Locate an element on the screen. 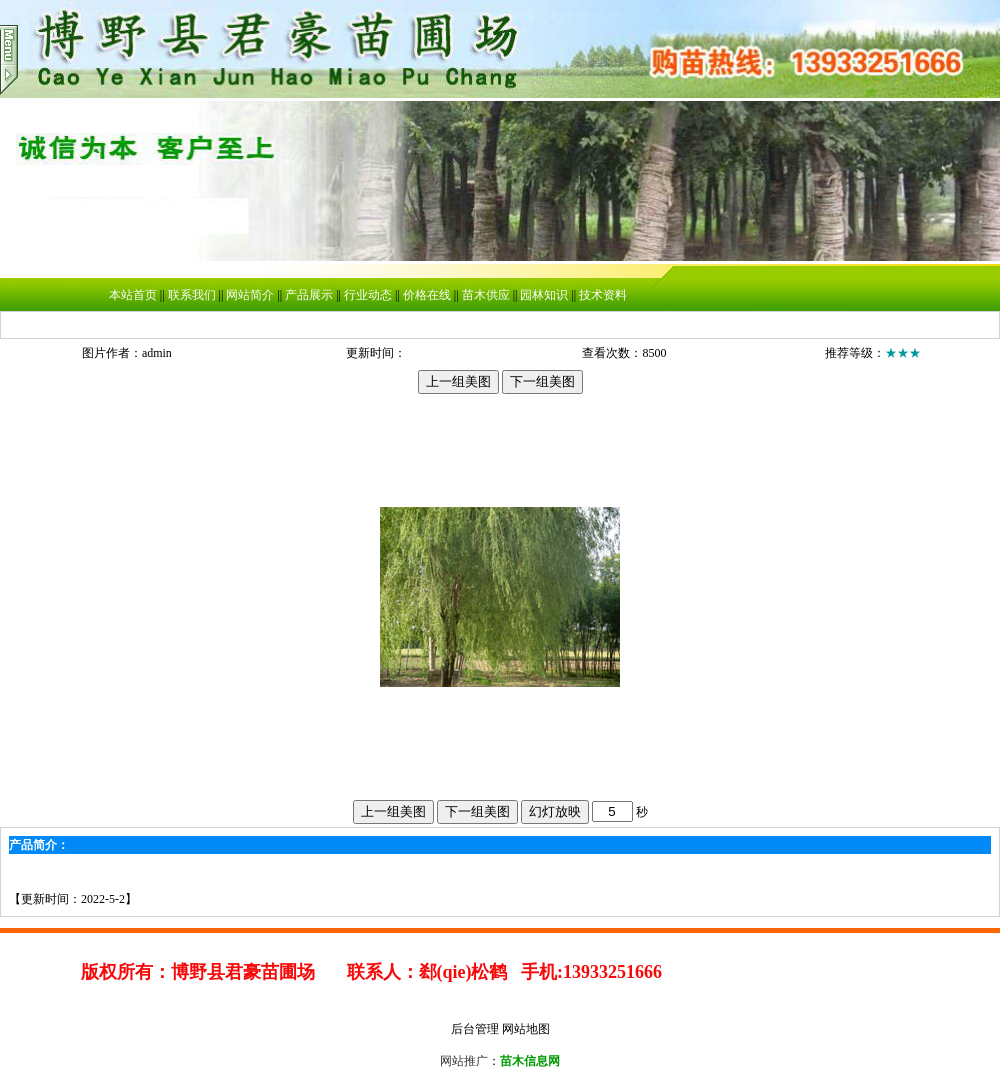  联系我们 is located at coordinates (192, 295).